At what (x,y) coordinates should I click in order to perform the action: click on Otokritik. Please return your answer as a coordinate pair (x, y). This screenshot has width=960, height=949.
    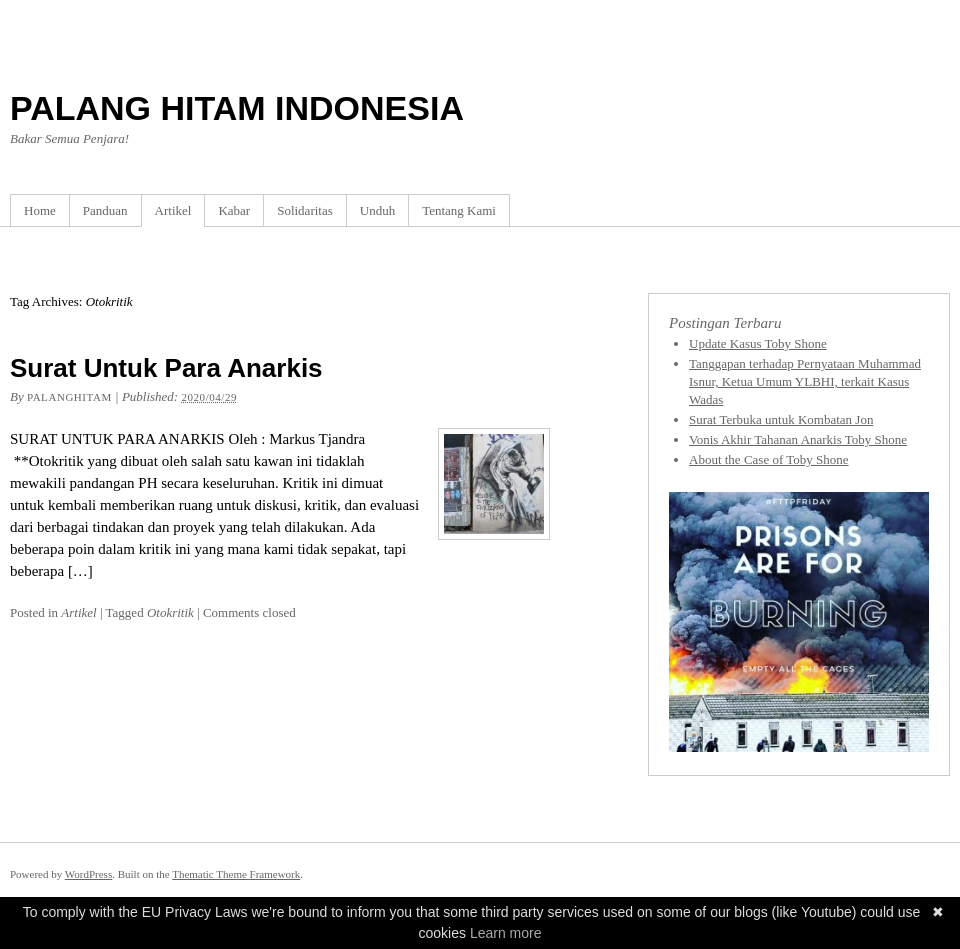
    Looking at the image, I should click on (170, 612).